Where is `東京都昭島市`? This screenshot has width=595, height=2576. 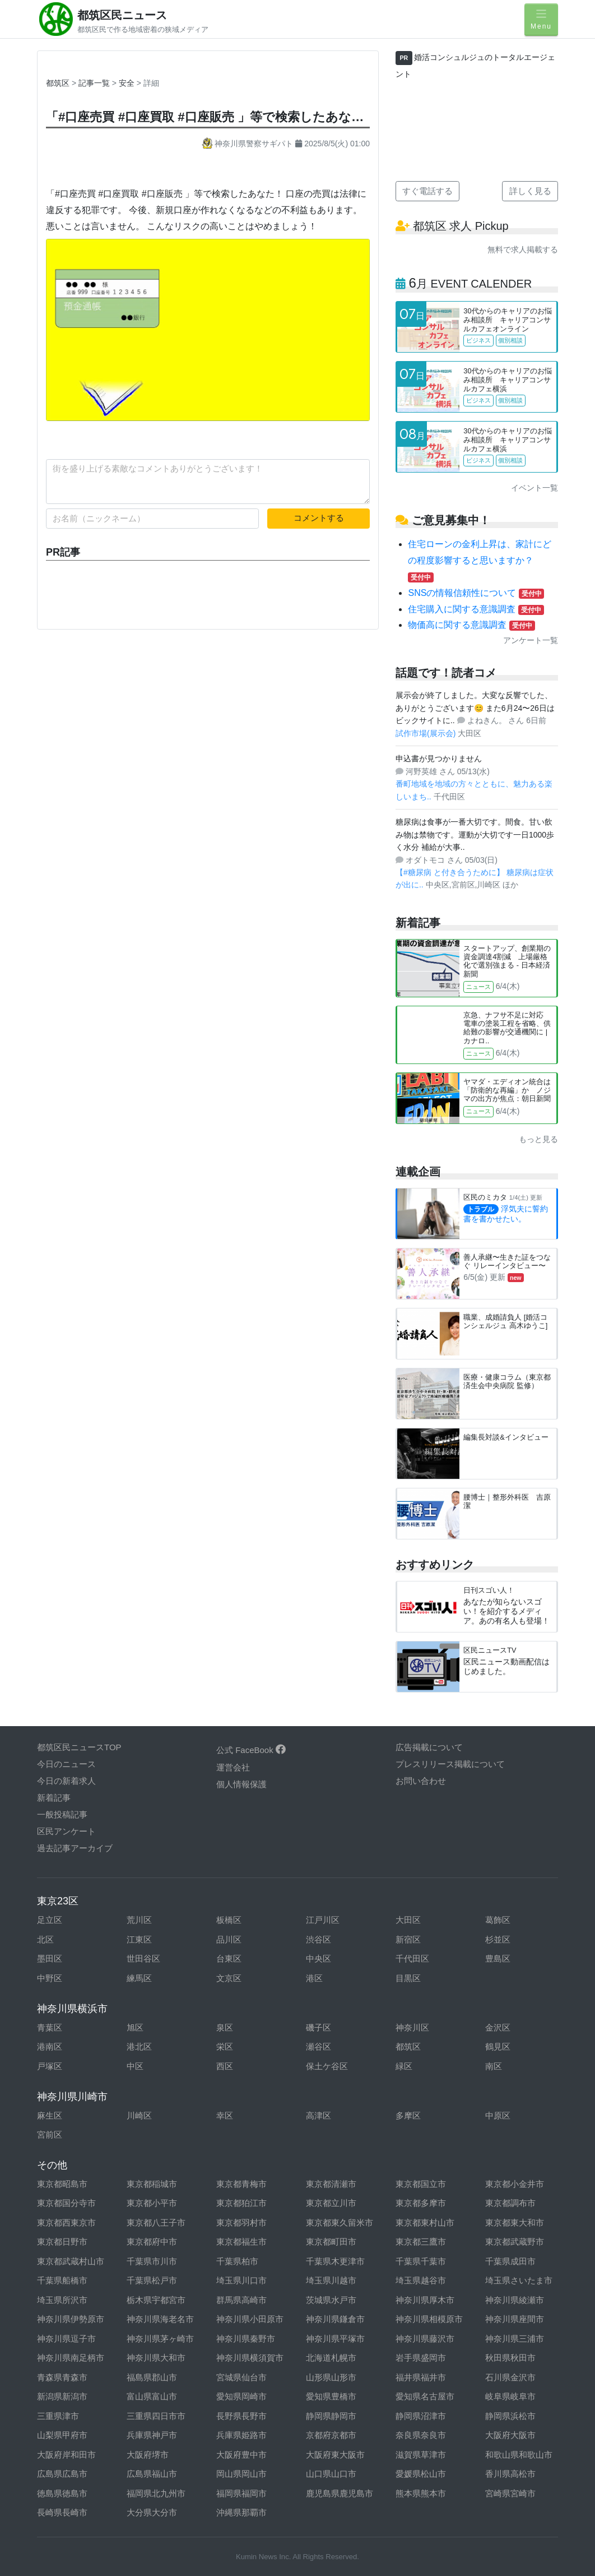
東京都昭島市 is located at coordinates (62, 2184).